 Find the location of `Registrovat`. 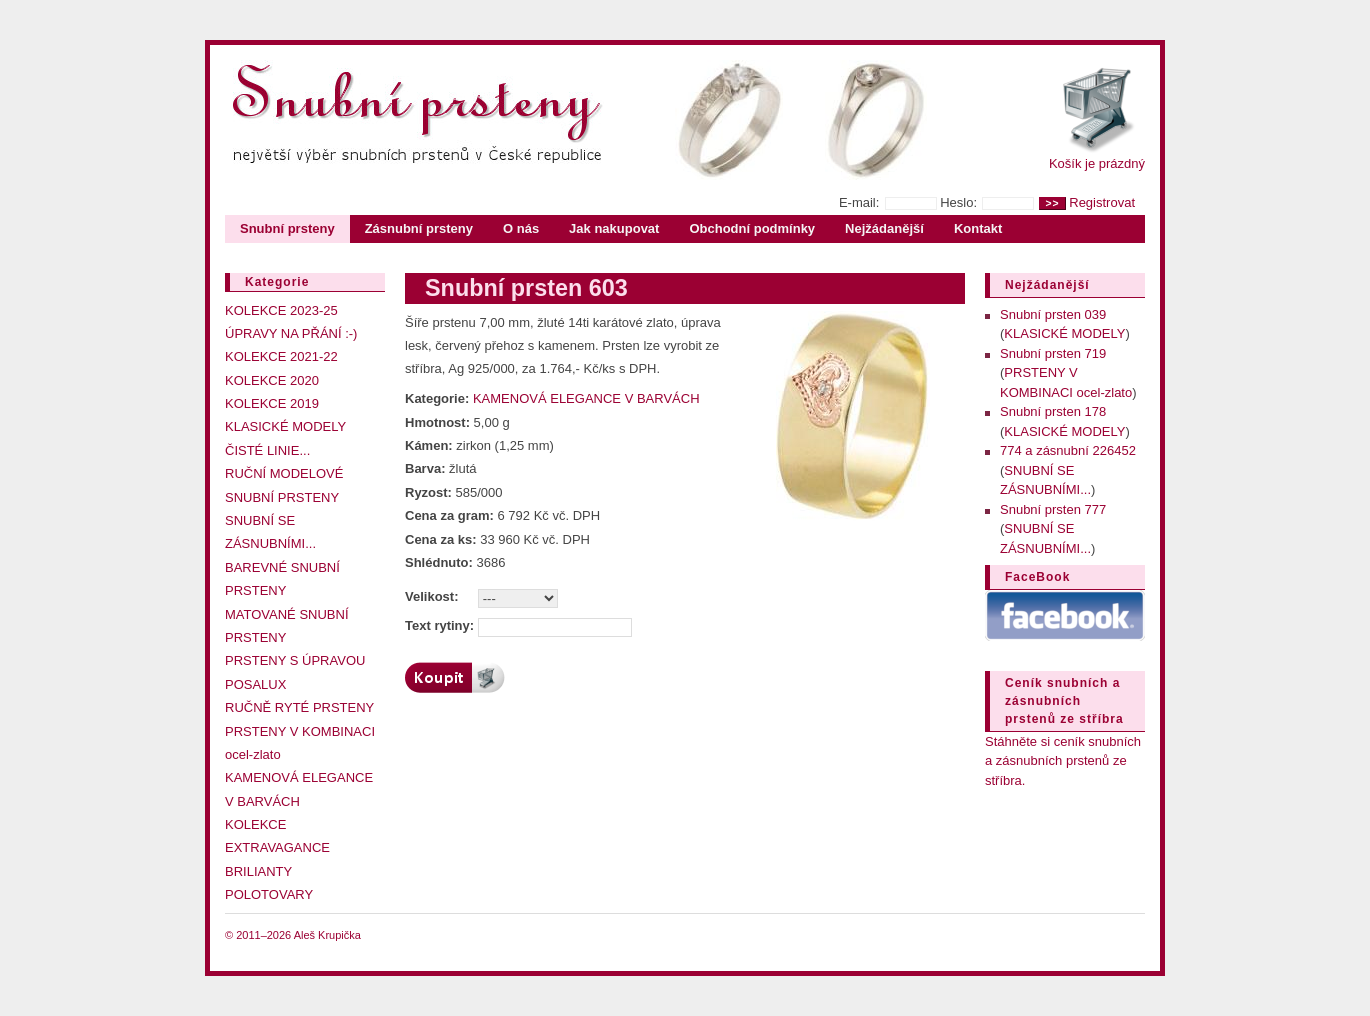

Registrovat is located at coordinates (1102, 202).